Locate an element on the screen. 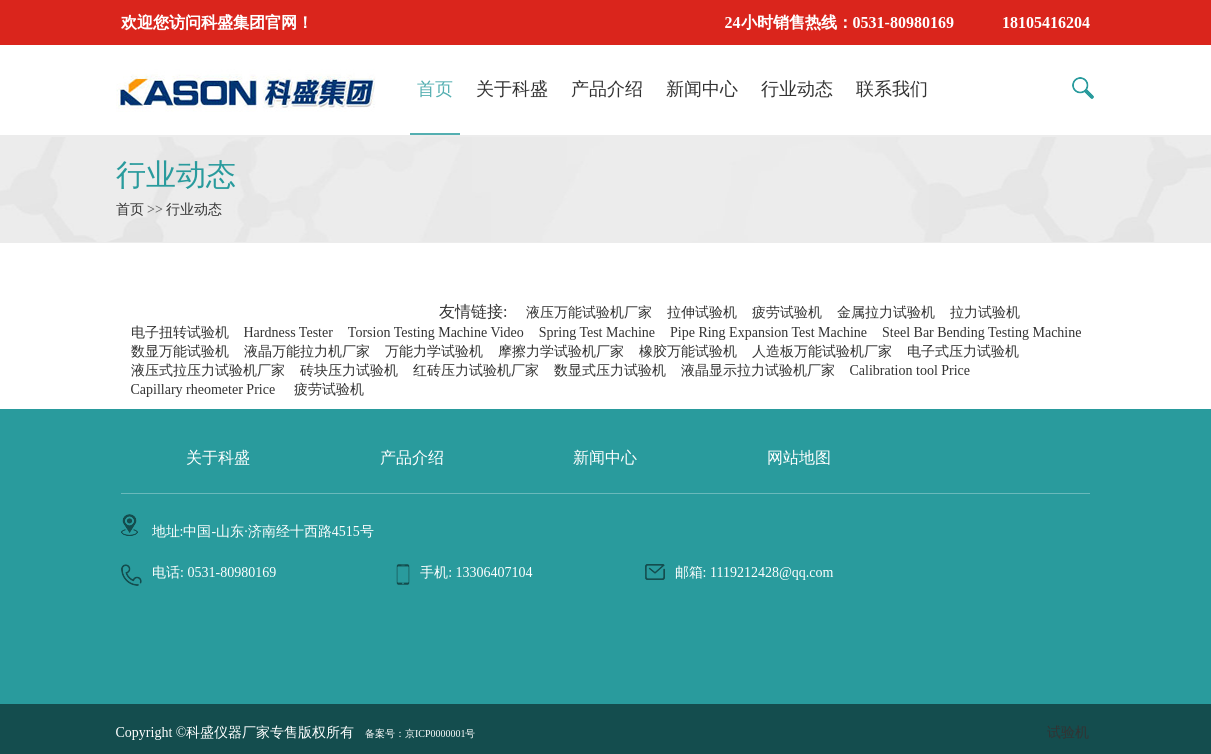  关于科盛 is located at coordinates (512, 89).